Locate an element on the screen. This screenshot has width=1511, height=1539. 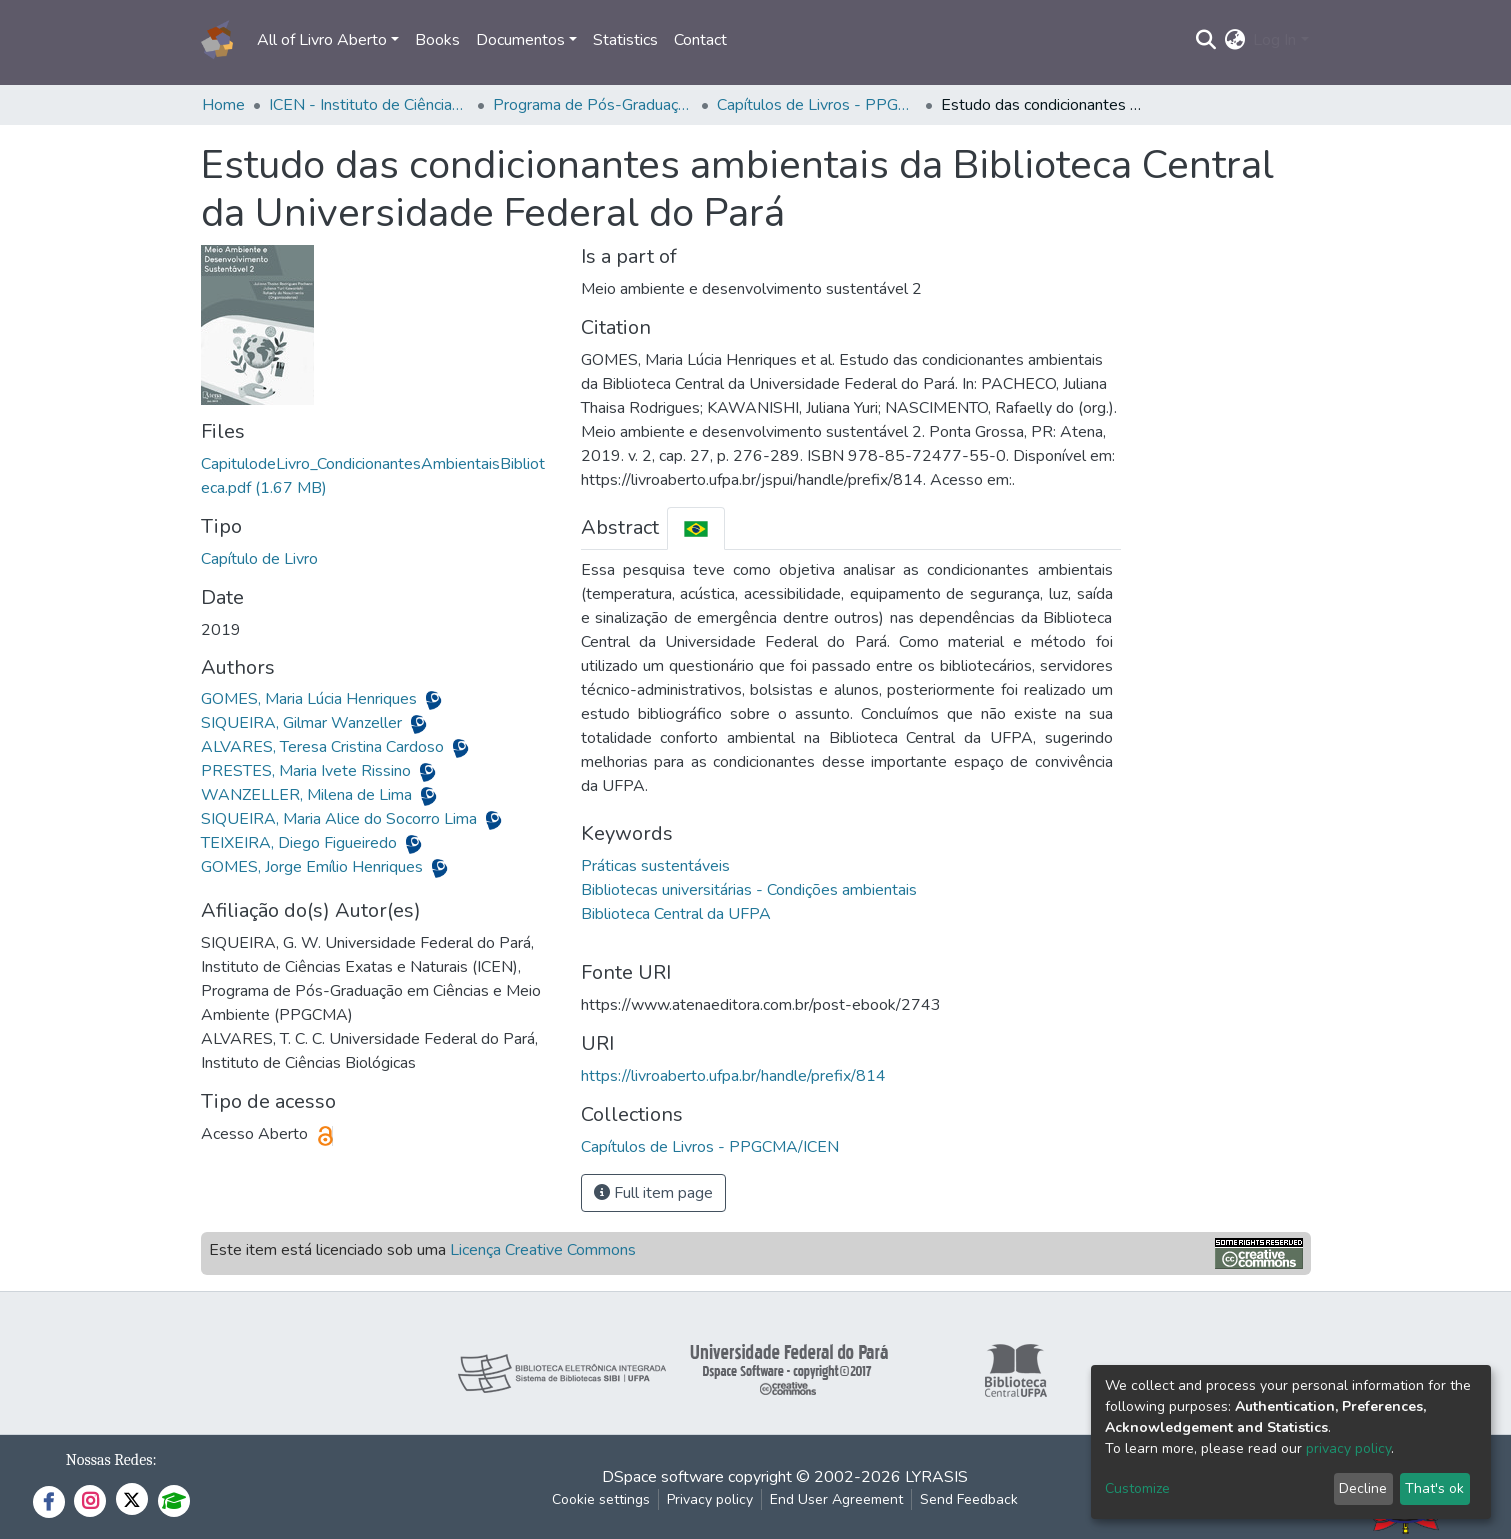
Statistics is located at coordinates (625, 40).